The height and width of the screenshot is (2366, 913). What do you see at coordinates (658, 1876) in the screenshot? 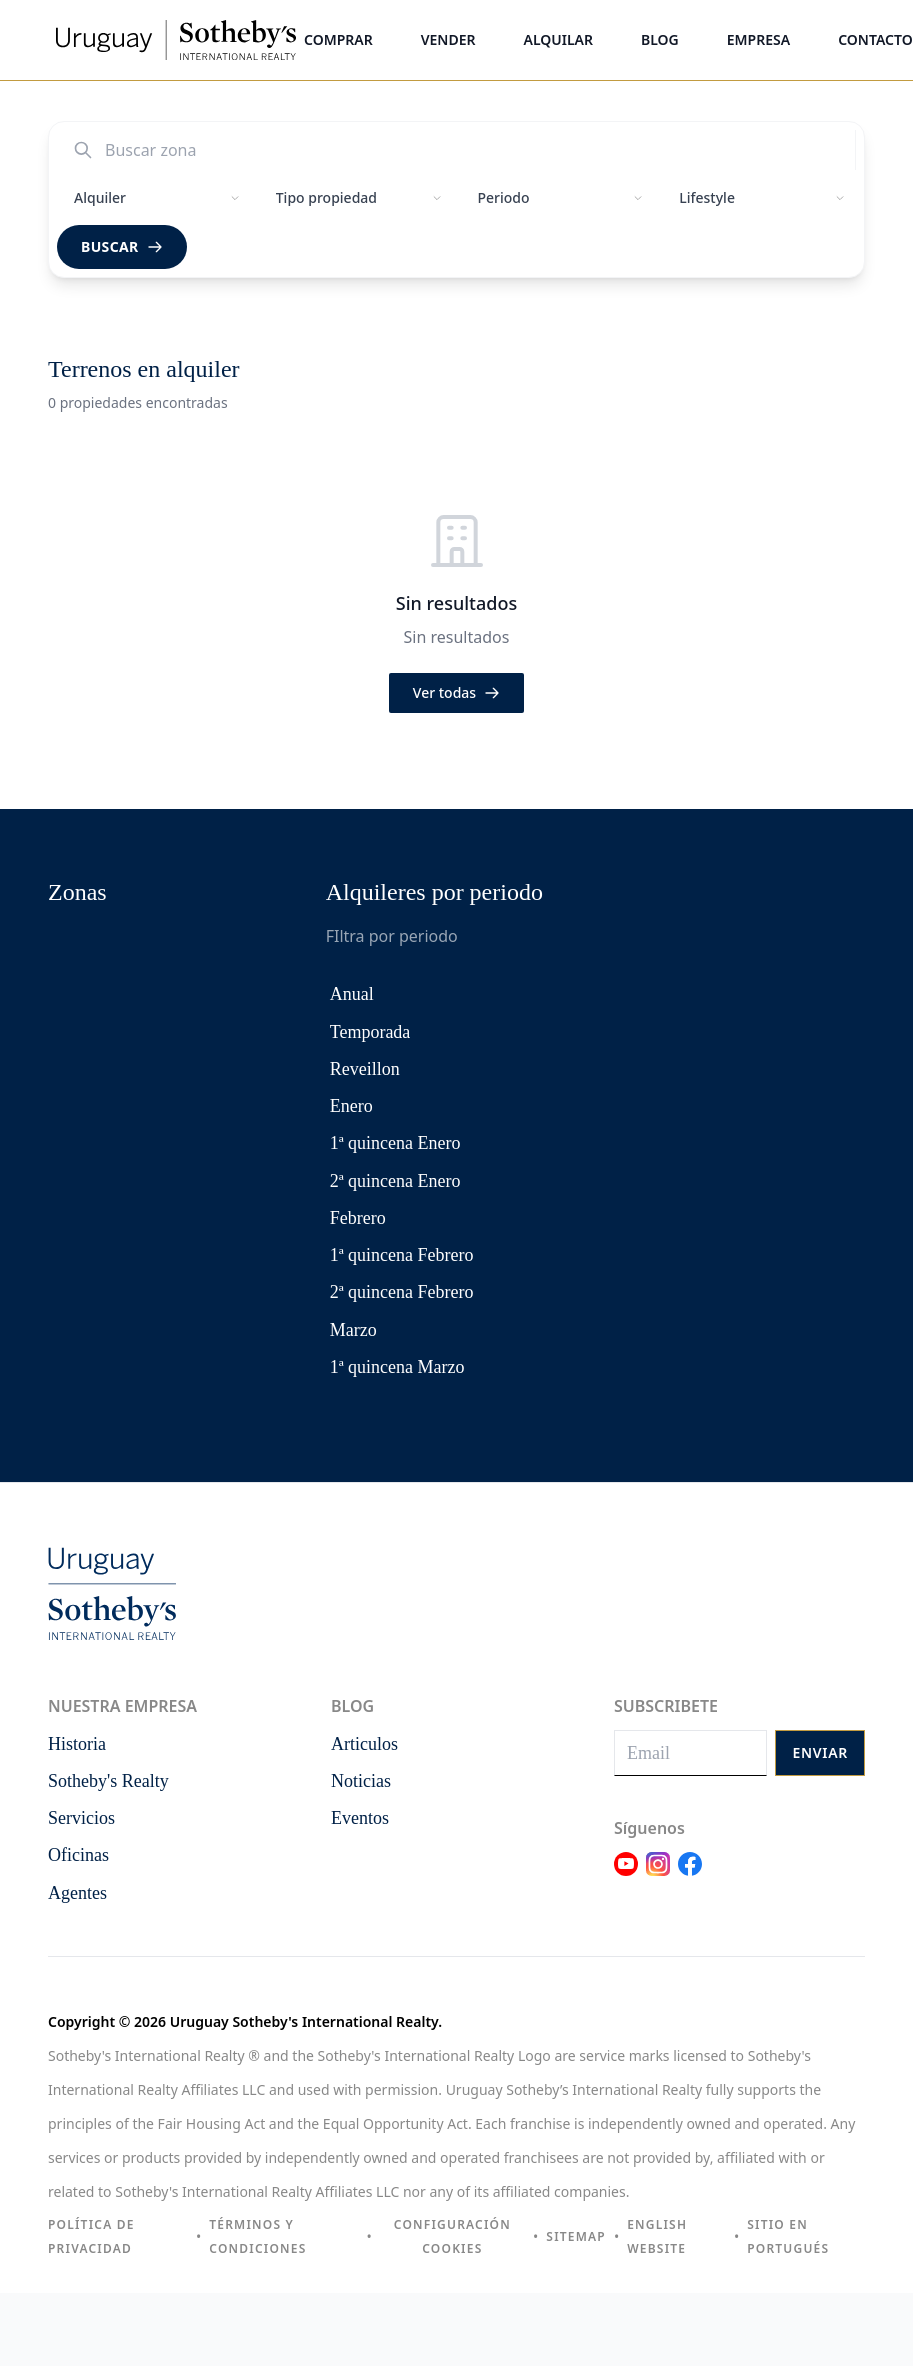
I see `[Link Instagram]` at bounding box center [658, 1876].